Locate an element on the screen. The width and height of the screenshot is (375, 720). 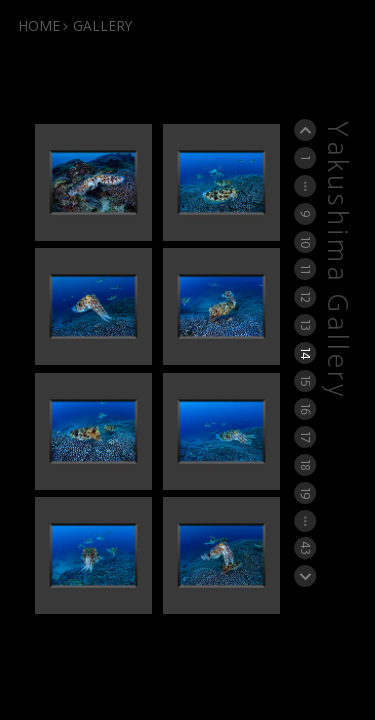
18 is located at coordinates (305, 464).